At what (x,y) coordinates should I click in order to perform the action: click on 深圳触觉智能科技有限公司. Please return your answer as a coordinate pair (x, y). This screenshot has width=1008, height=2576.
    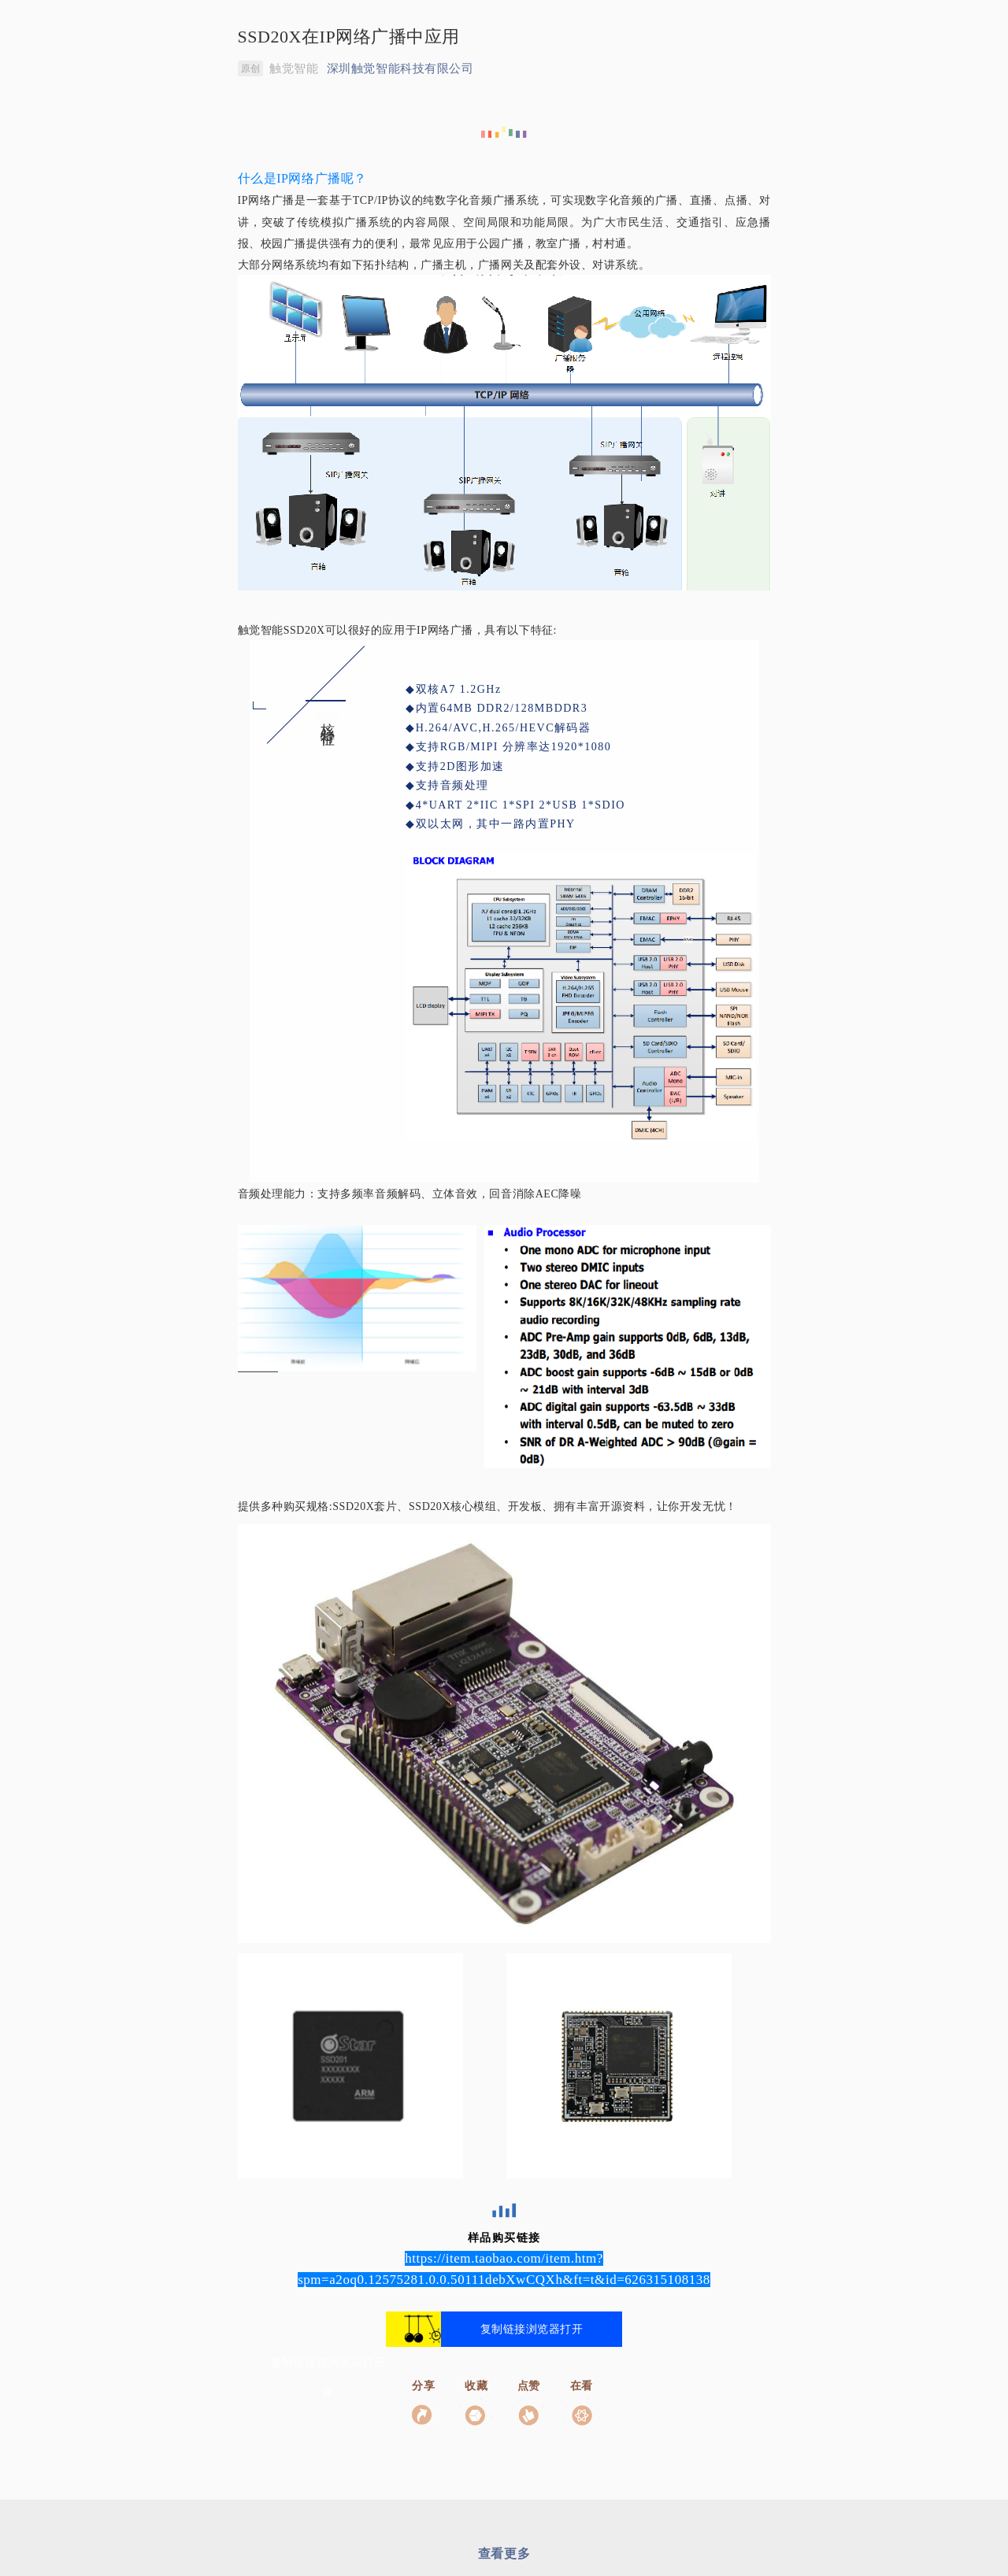
    Looking at the image, I should click on (400, 68).